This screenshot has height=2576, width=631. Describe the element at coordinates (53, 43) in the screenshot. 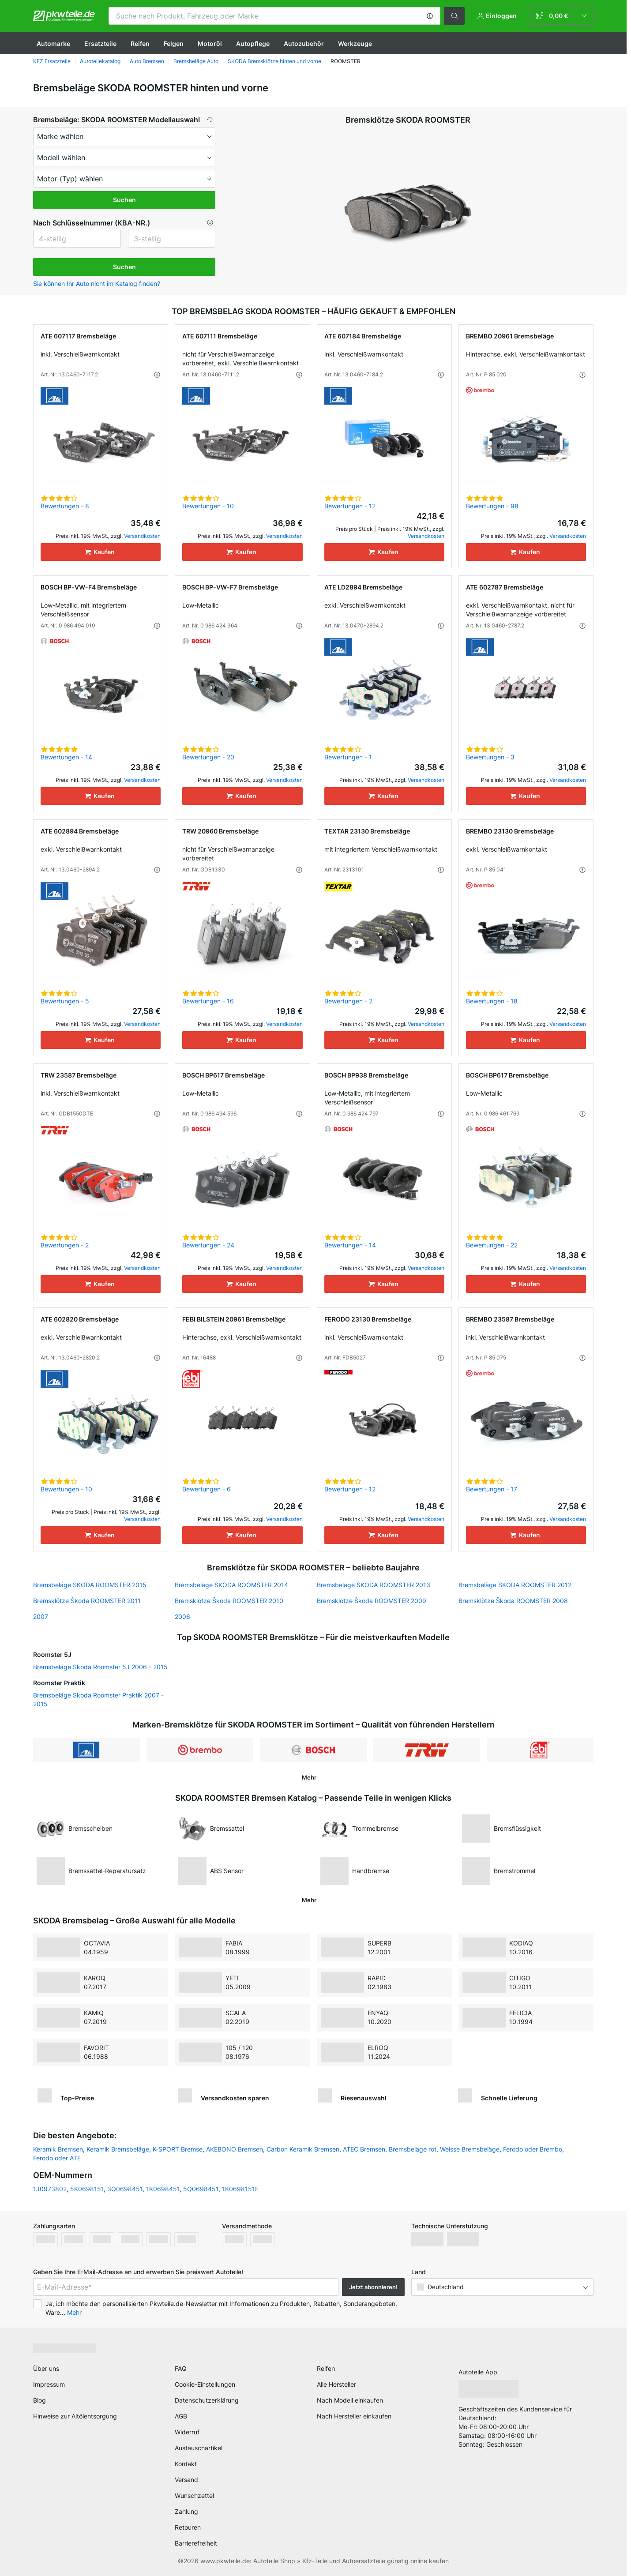

I see `Automarke` at that location.